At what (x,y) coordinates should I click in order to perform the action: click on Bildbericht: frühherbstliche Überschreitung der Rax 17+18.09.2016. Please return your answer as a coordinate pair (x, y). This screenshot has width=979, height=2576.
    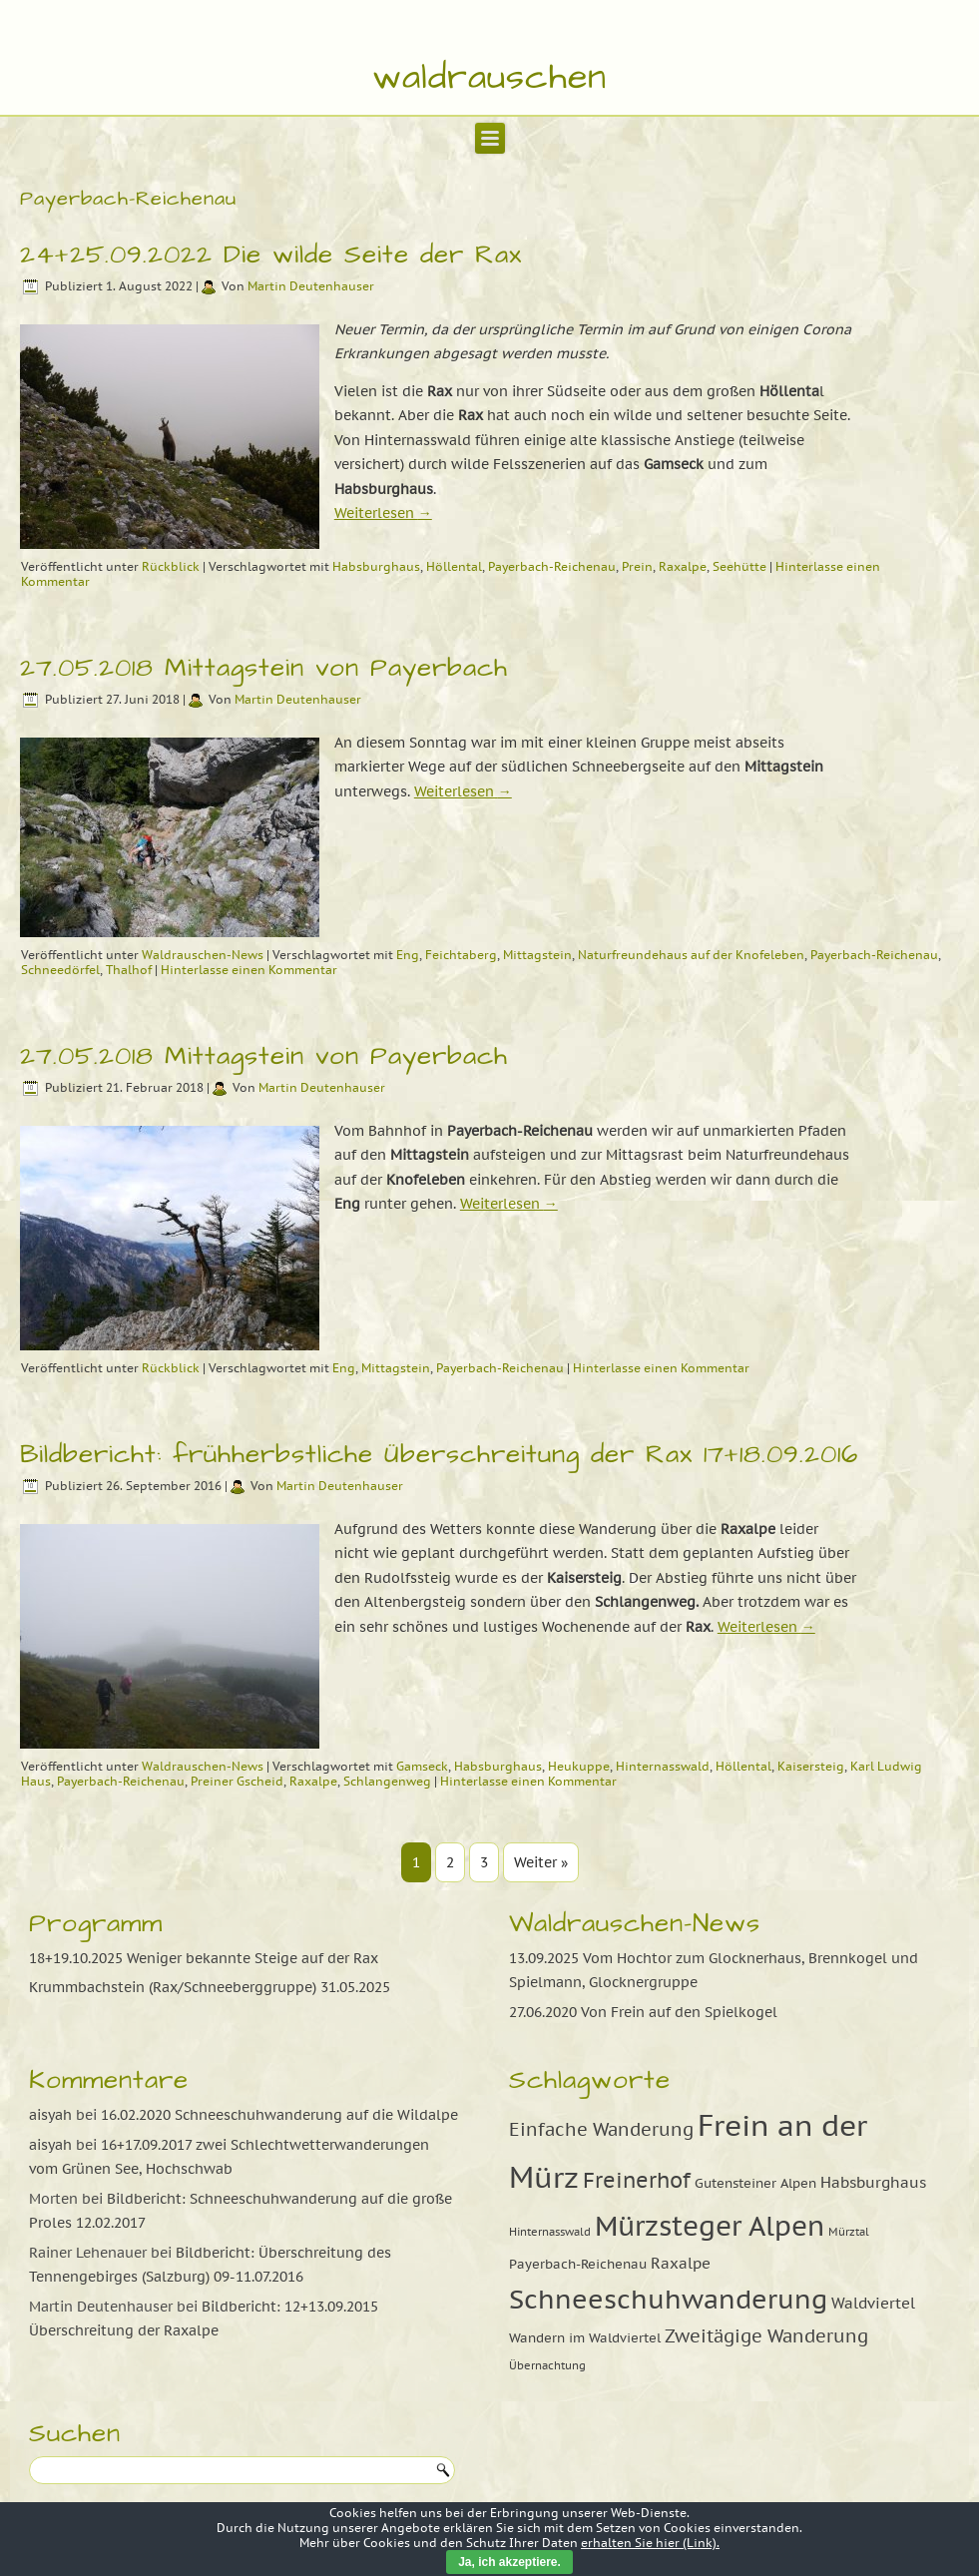
    Looking at the image, I should click on (439, 1454).